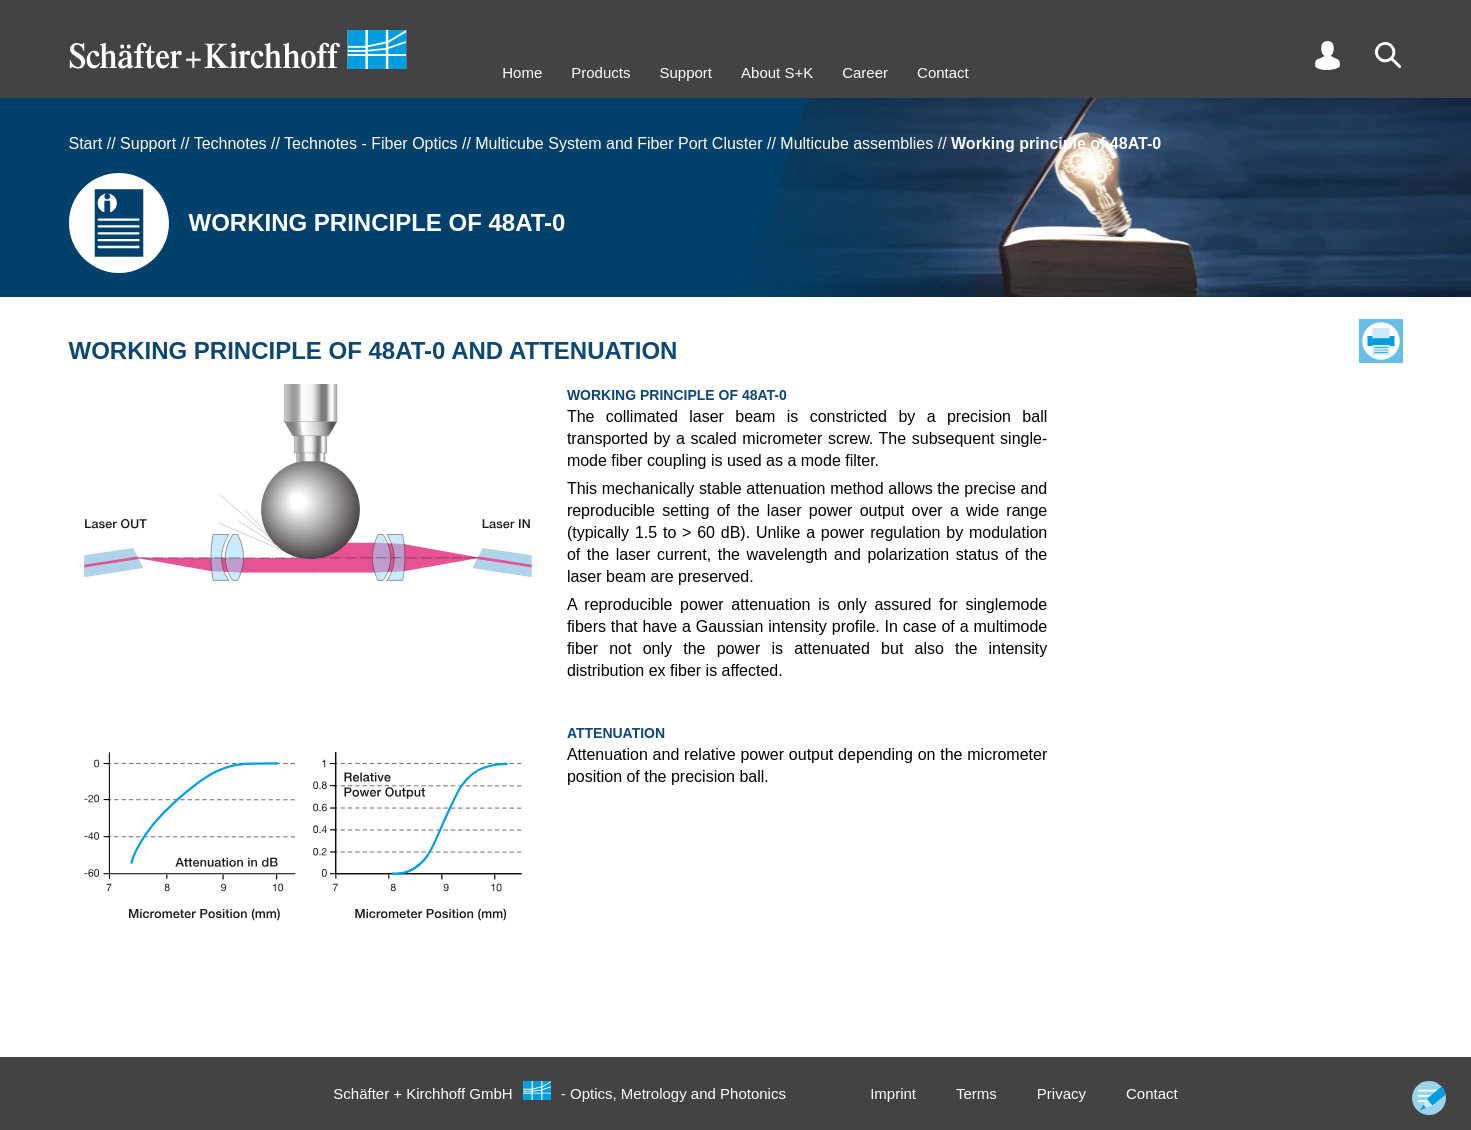 Image resolution: width=1471 pixels, height=1130 pixels. What do you see at coordinates (893, 1093) in the screenshot?
I see `Imprint` at bounding box center [893, 1093].